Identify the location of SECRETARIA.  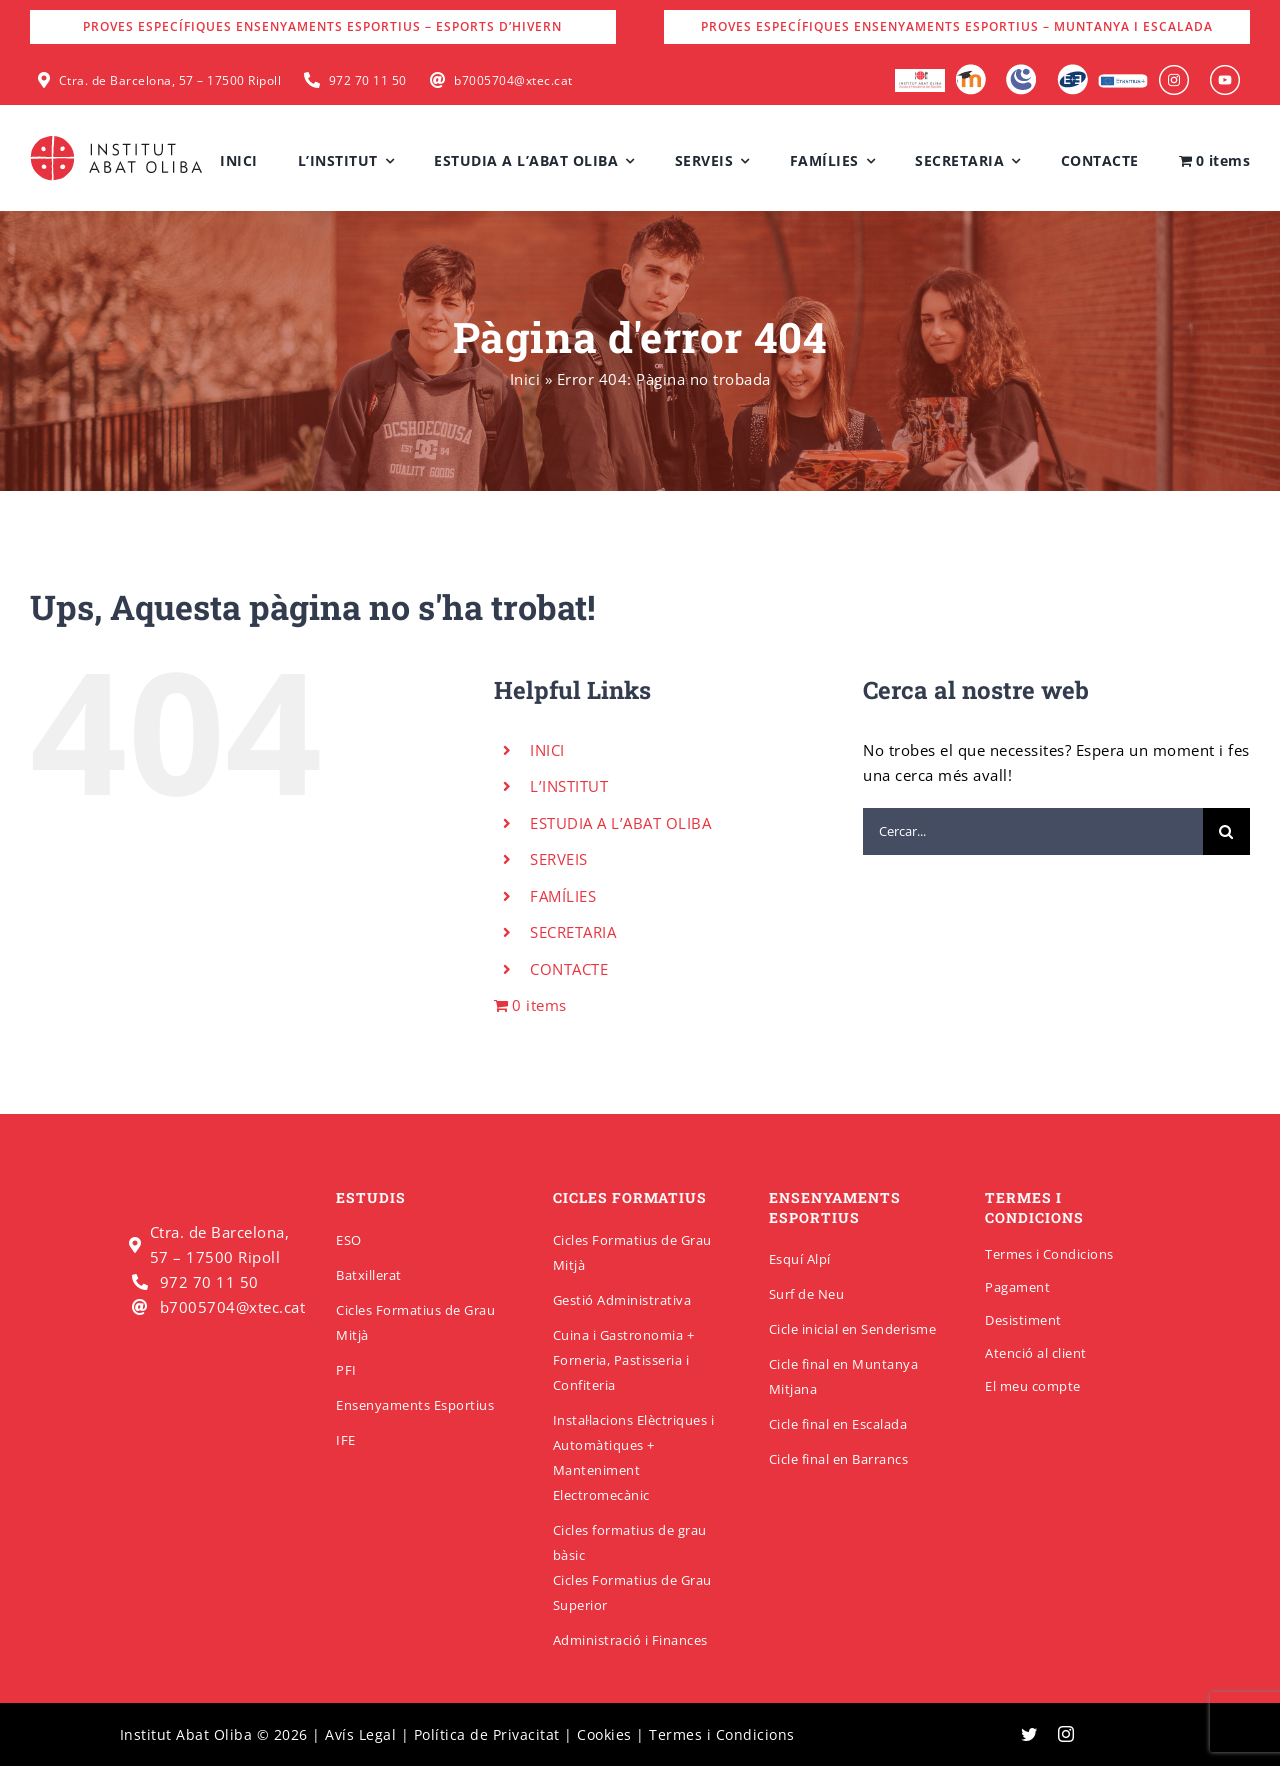
(573, 932).